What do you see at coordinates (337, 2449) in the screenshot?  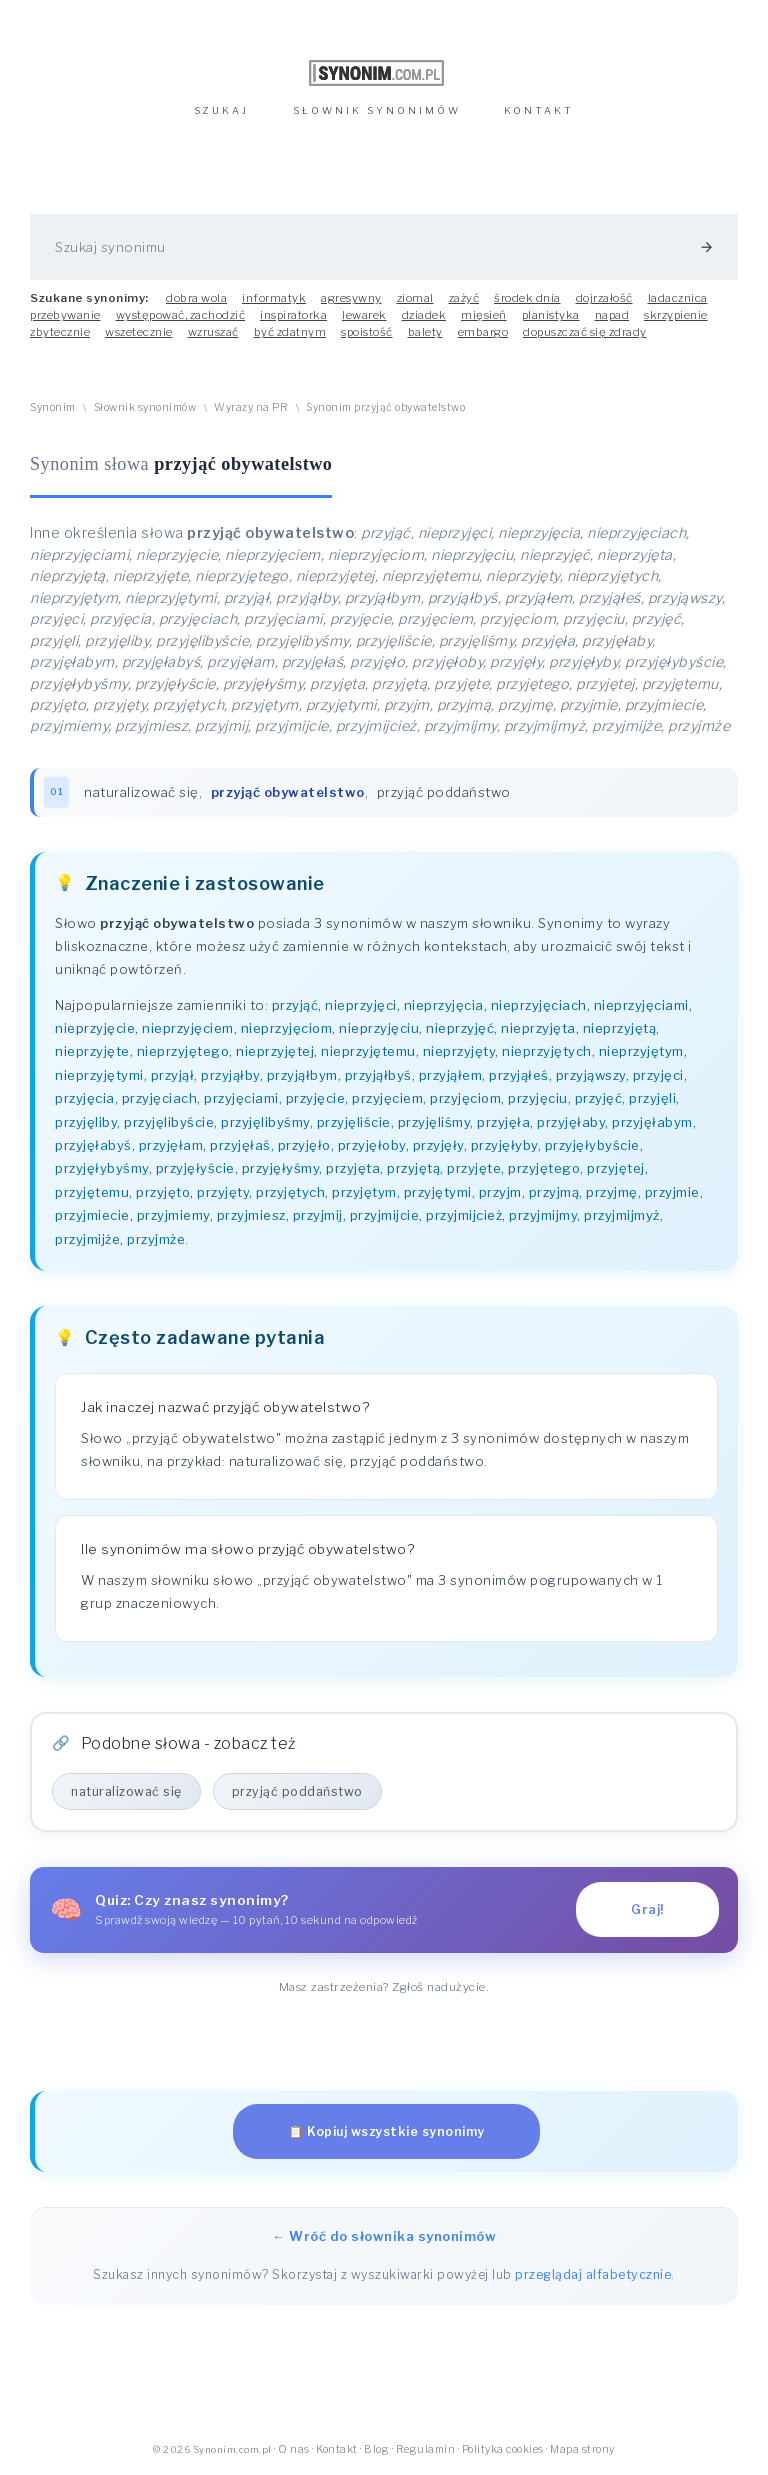 I see `Kontakt` at bounding box center [337, 2449].